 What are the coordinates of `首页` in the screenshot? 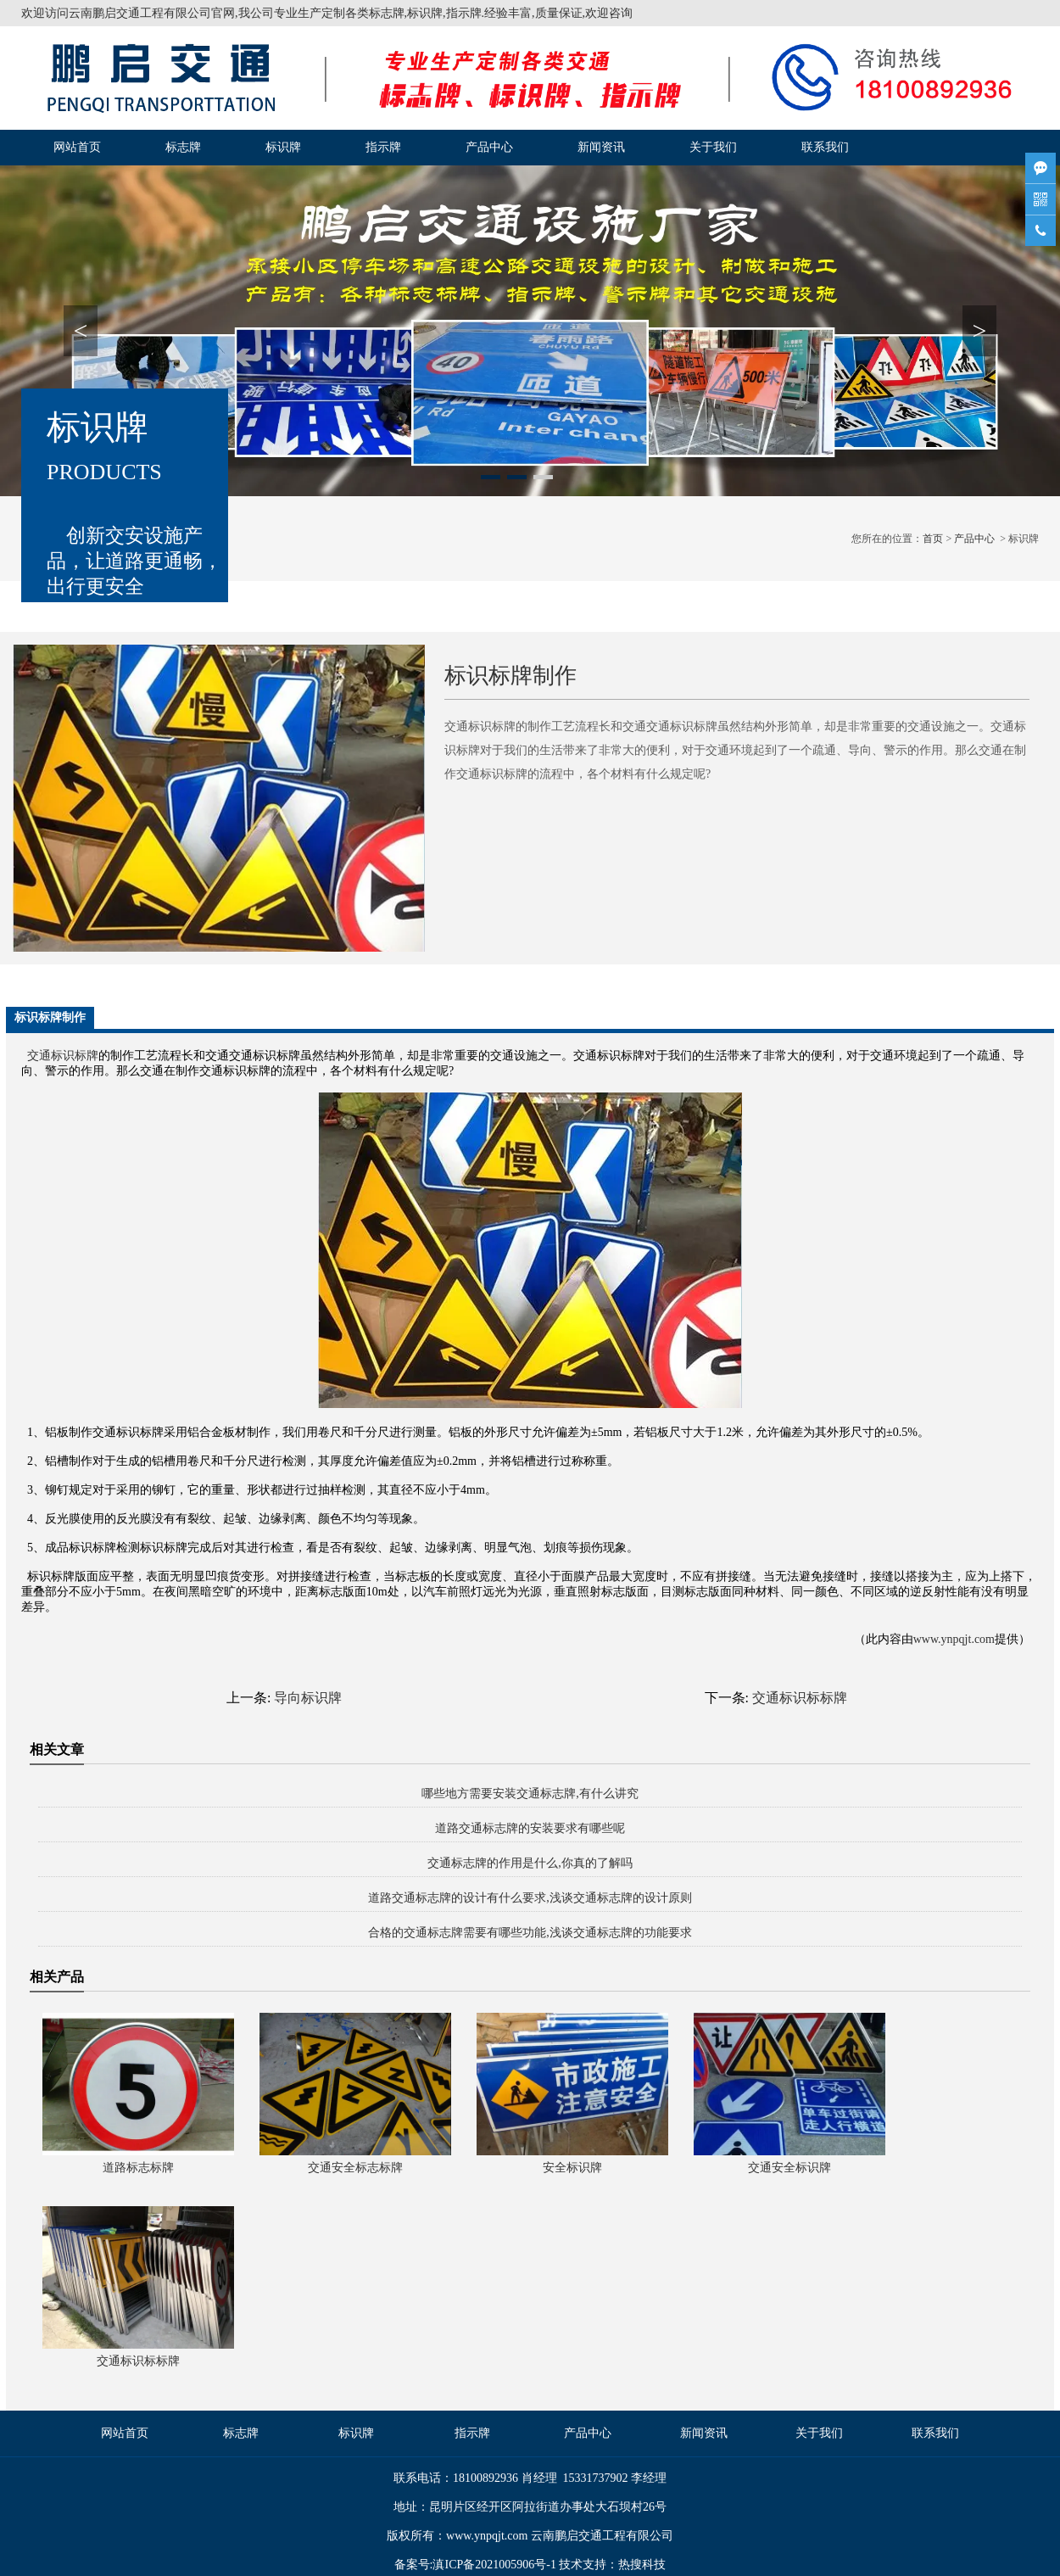 It's located at (933, 539).